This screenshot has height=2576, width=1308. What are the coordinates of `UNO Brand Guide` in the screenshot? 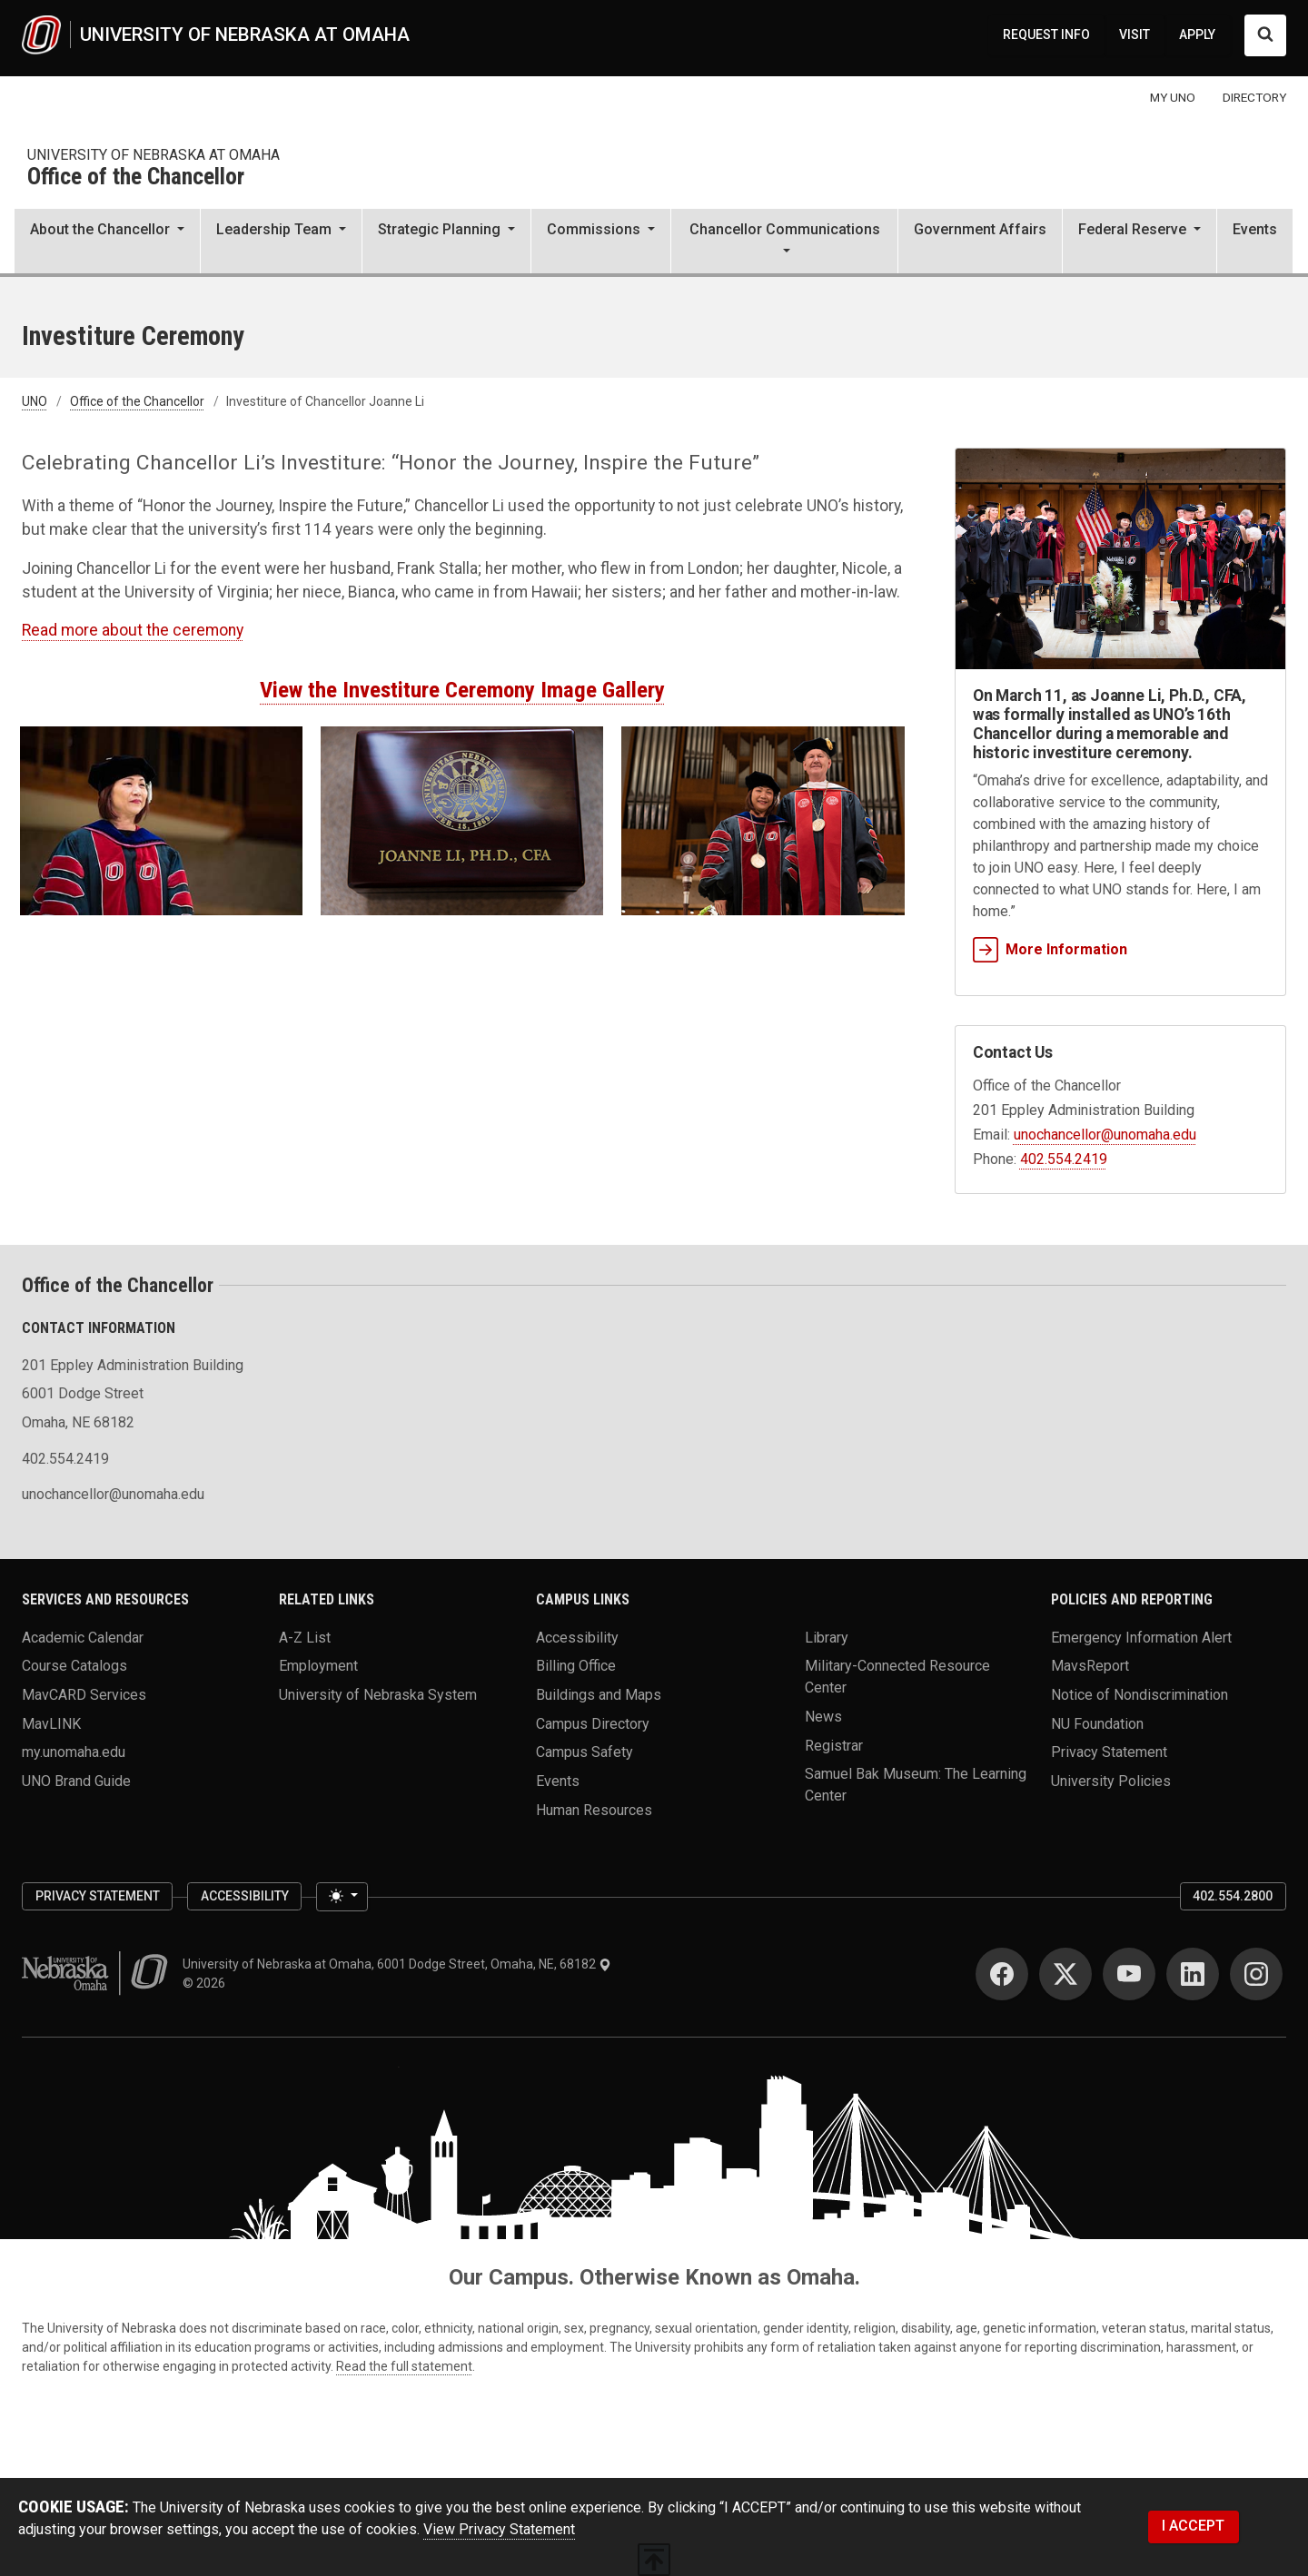 It's located at (76, 1780).